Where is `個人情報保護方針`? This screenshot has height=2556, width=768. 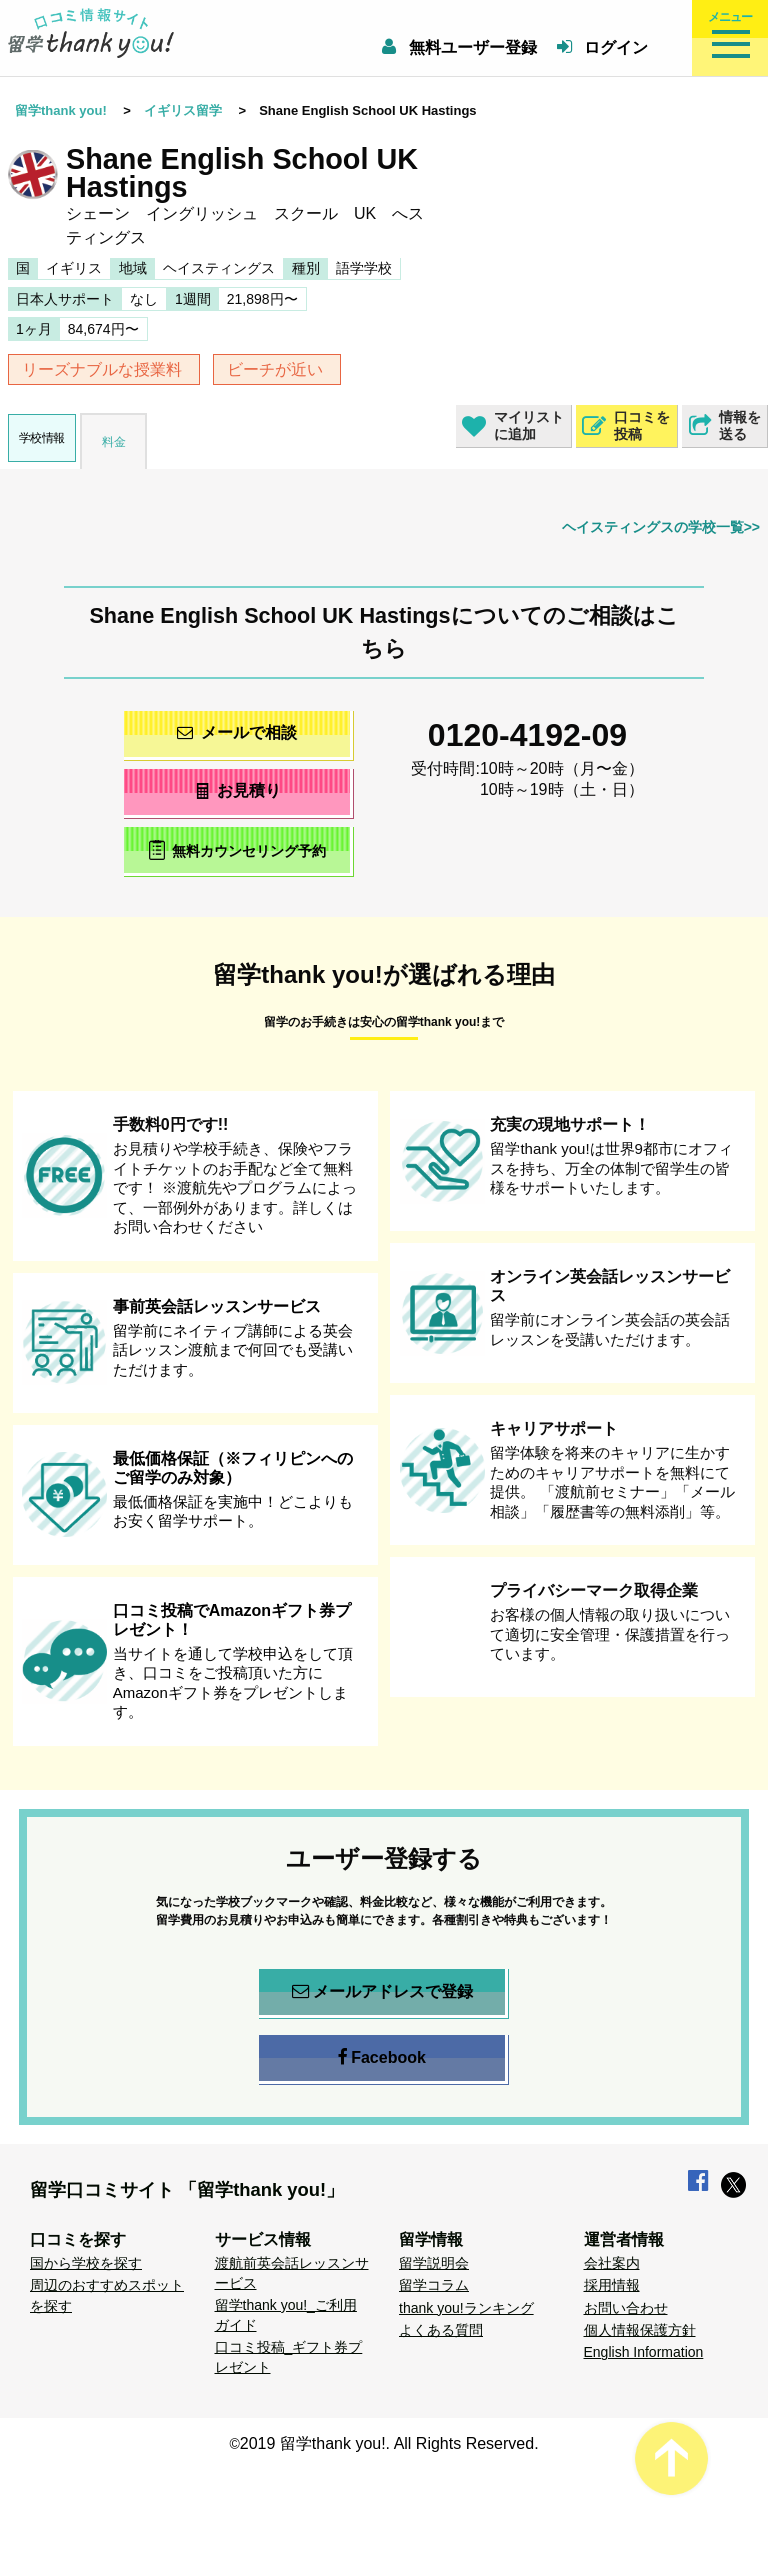
個人情報保護方針 is located at coordinates (640, 2330).